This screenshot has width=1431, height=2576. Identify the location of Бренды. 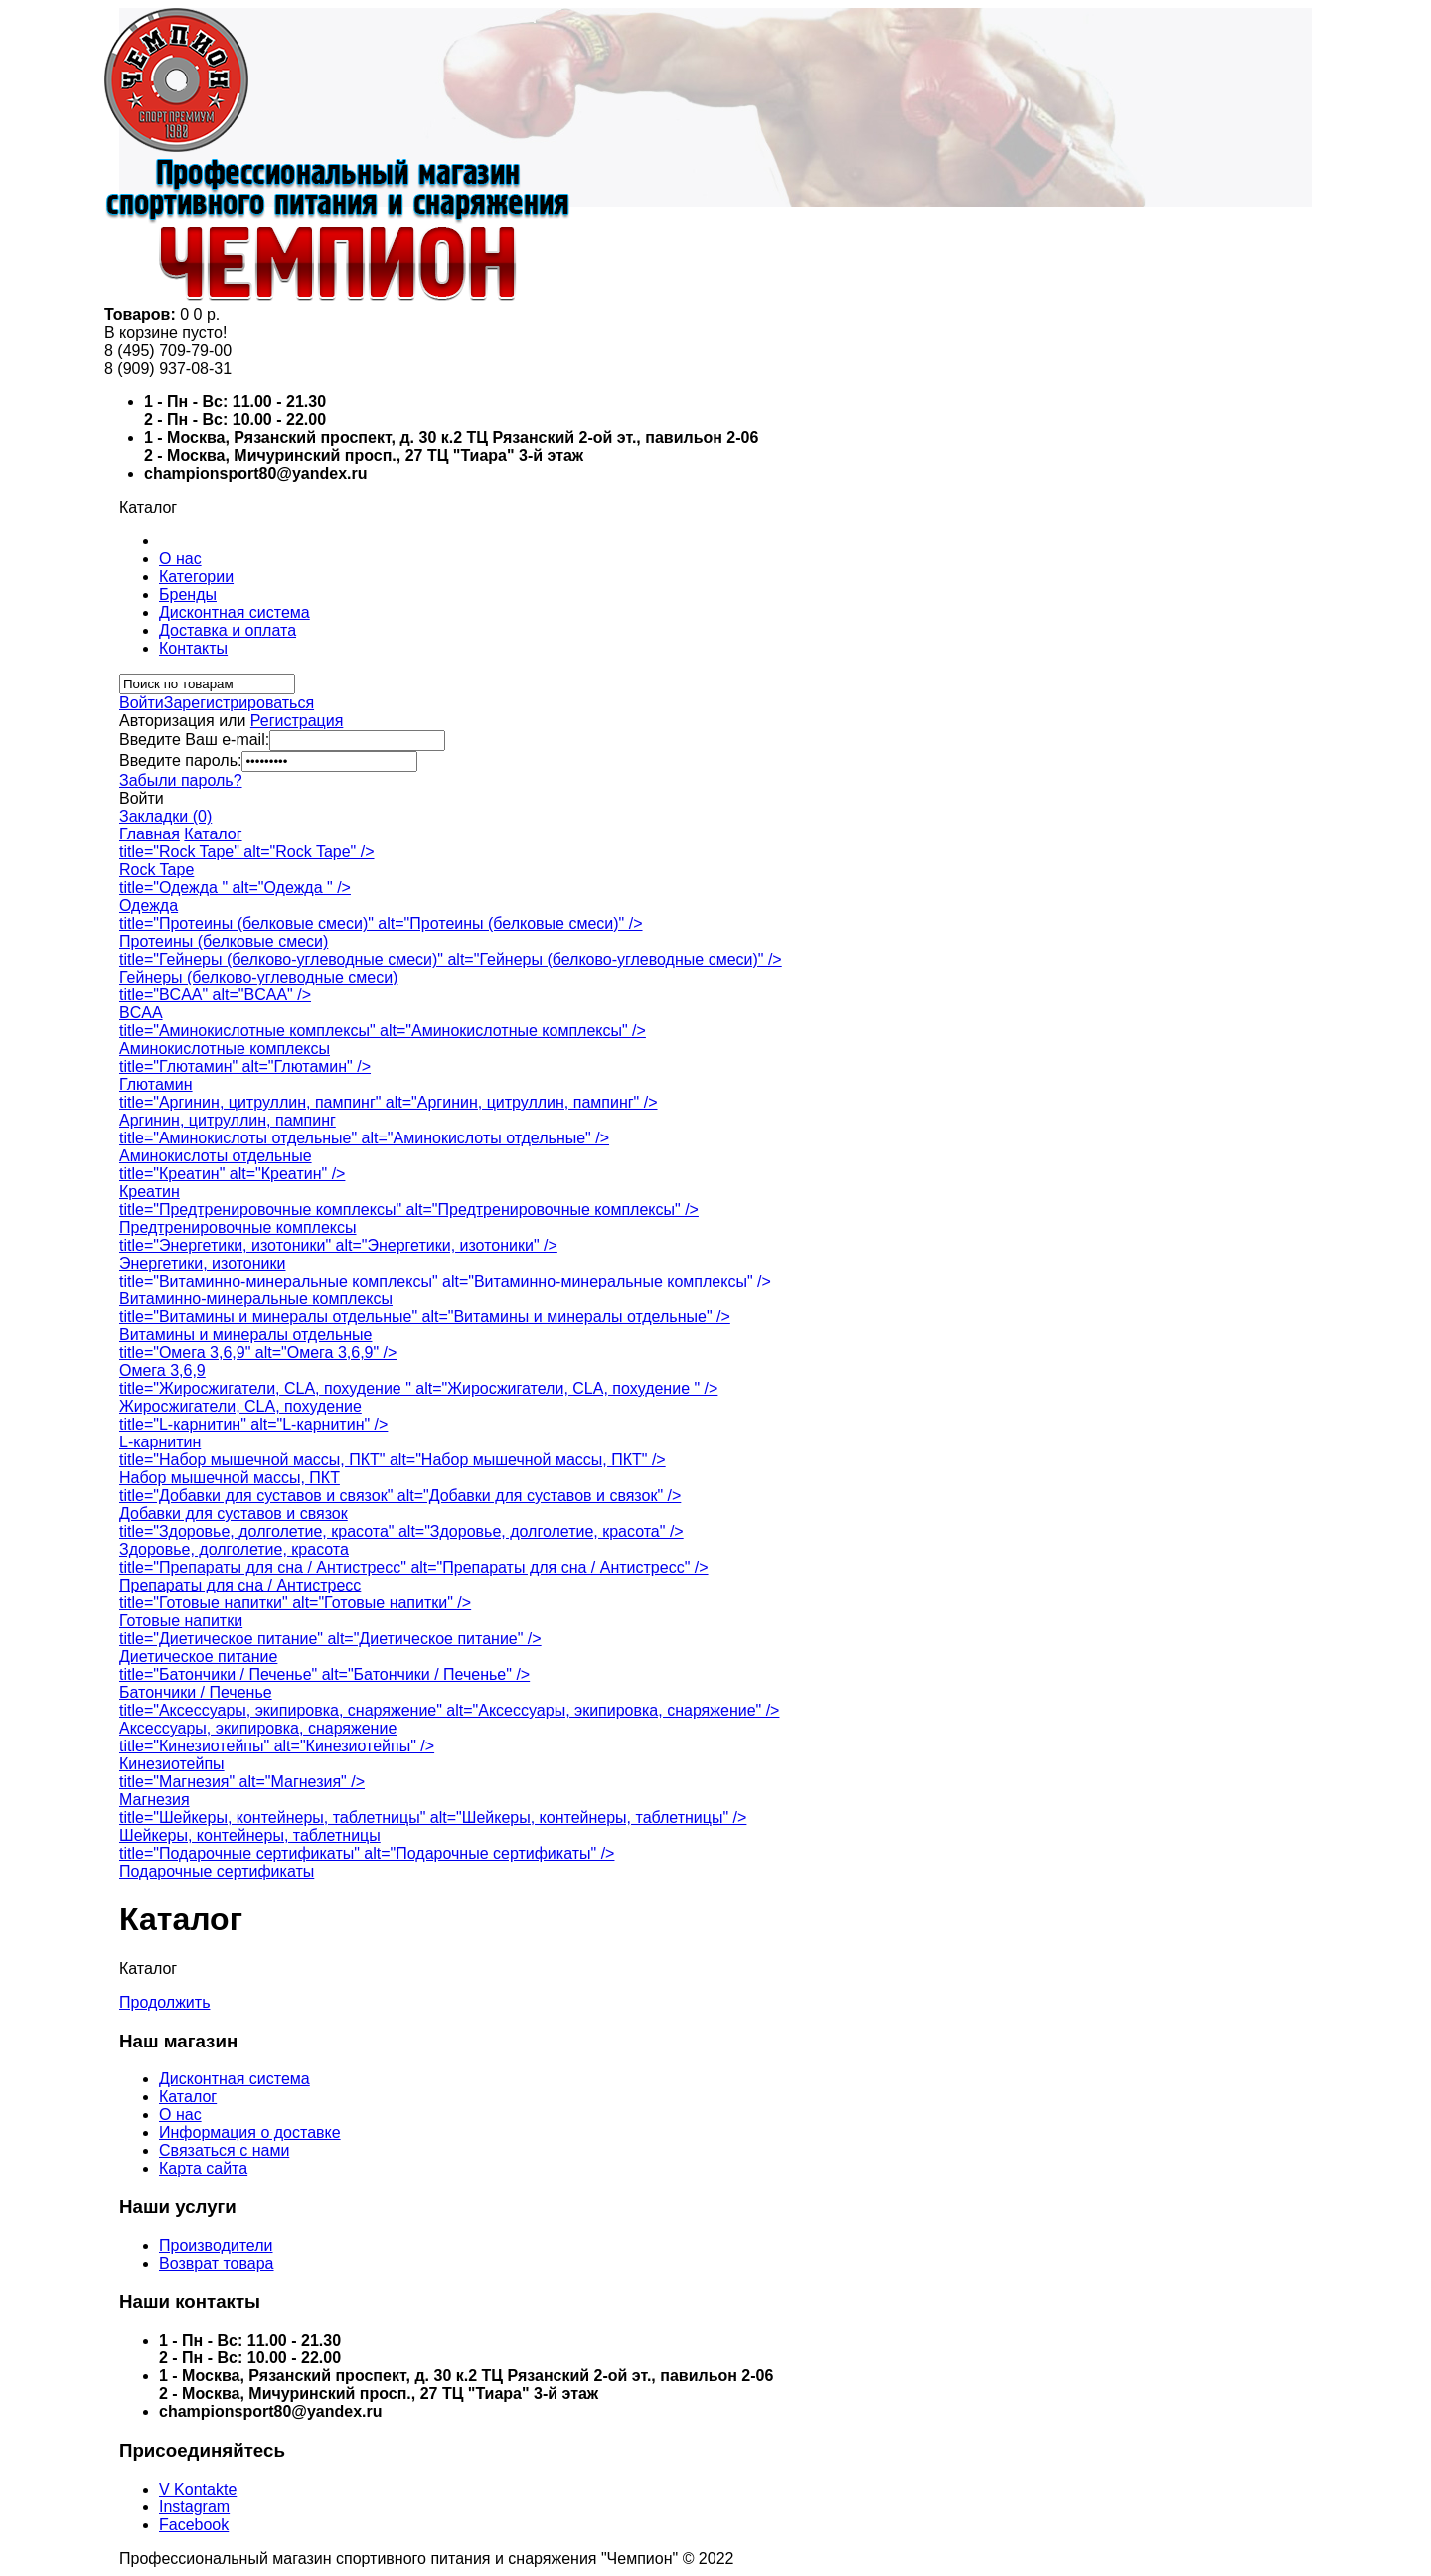
(188, 594).